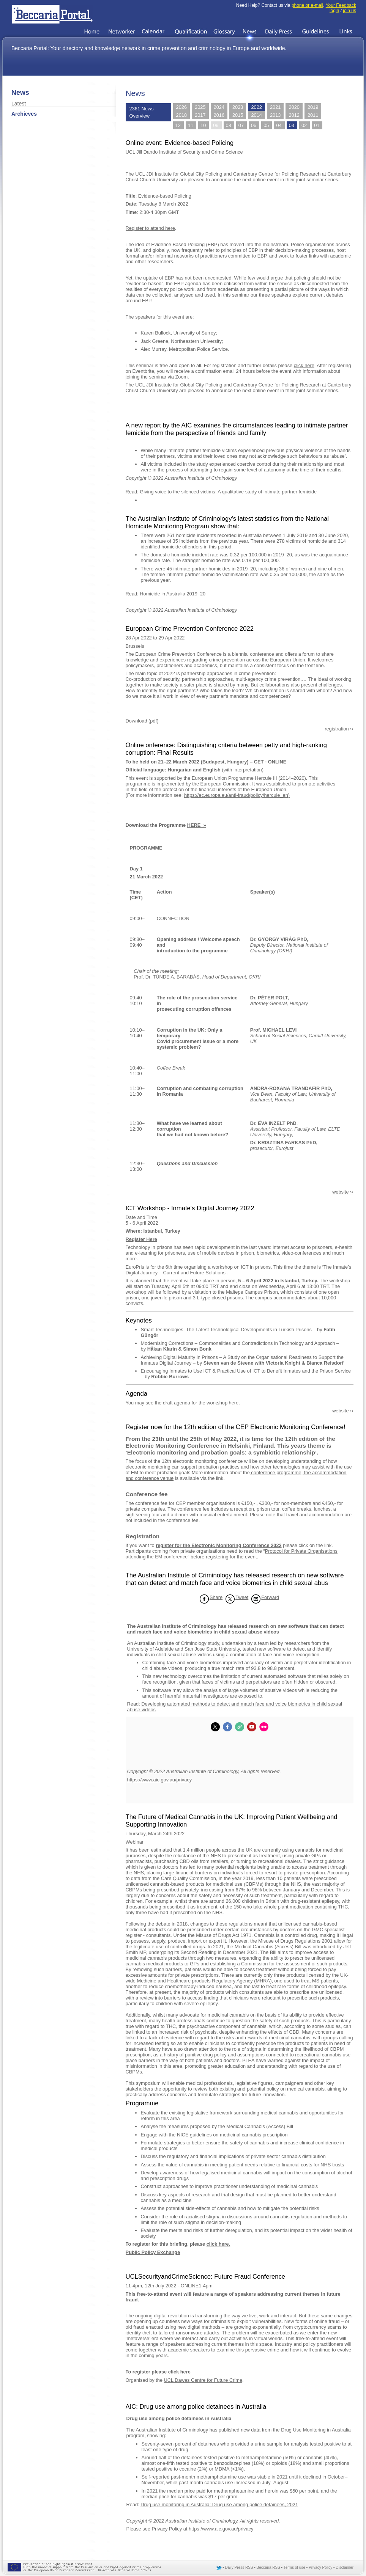 The image size is (366, 2576). Describe the element at coordinates (334, 10) in the screenshot. I see `login` at that location.